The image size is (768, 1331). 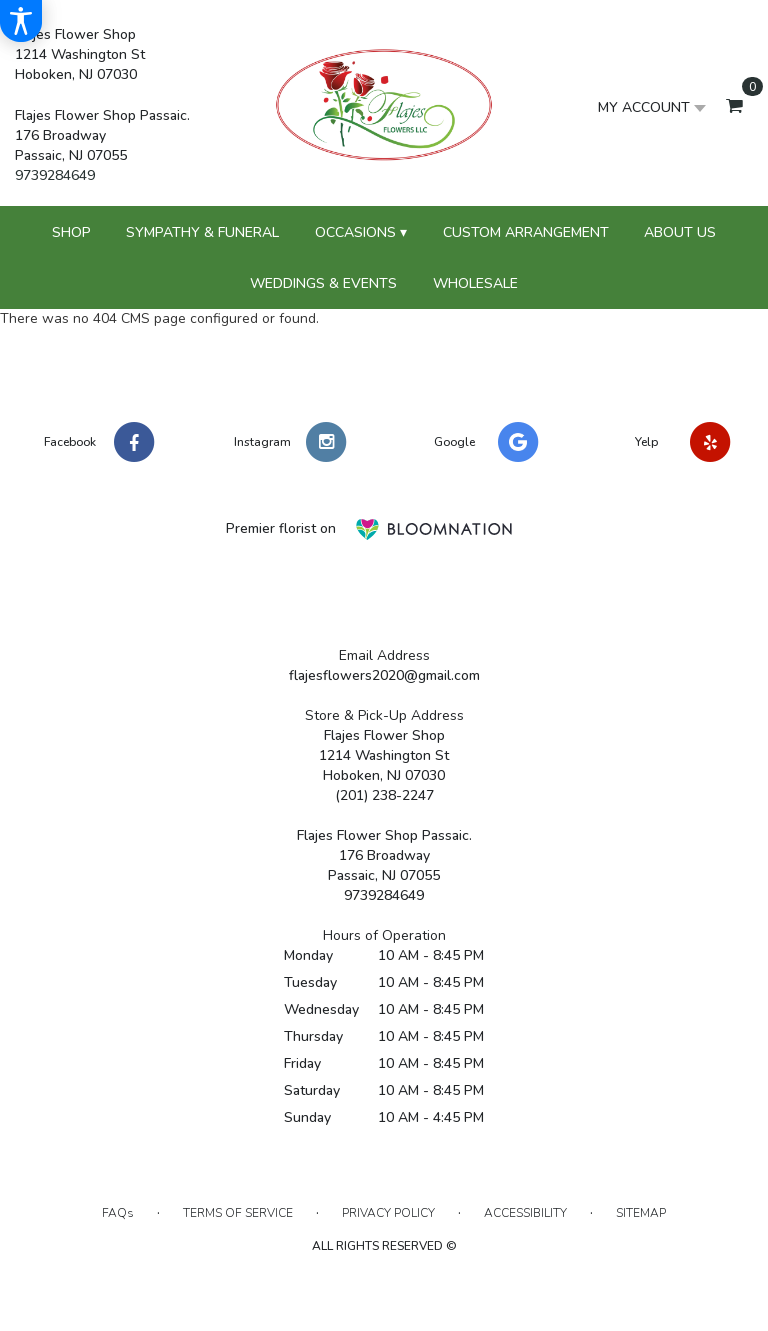 What do you see at coordinates (641, 1213) in the screenshot?
I see `Sitemap` at bounding box center [641, 1213].